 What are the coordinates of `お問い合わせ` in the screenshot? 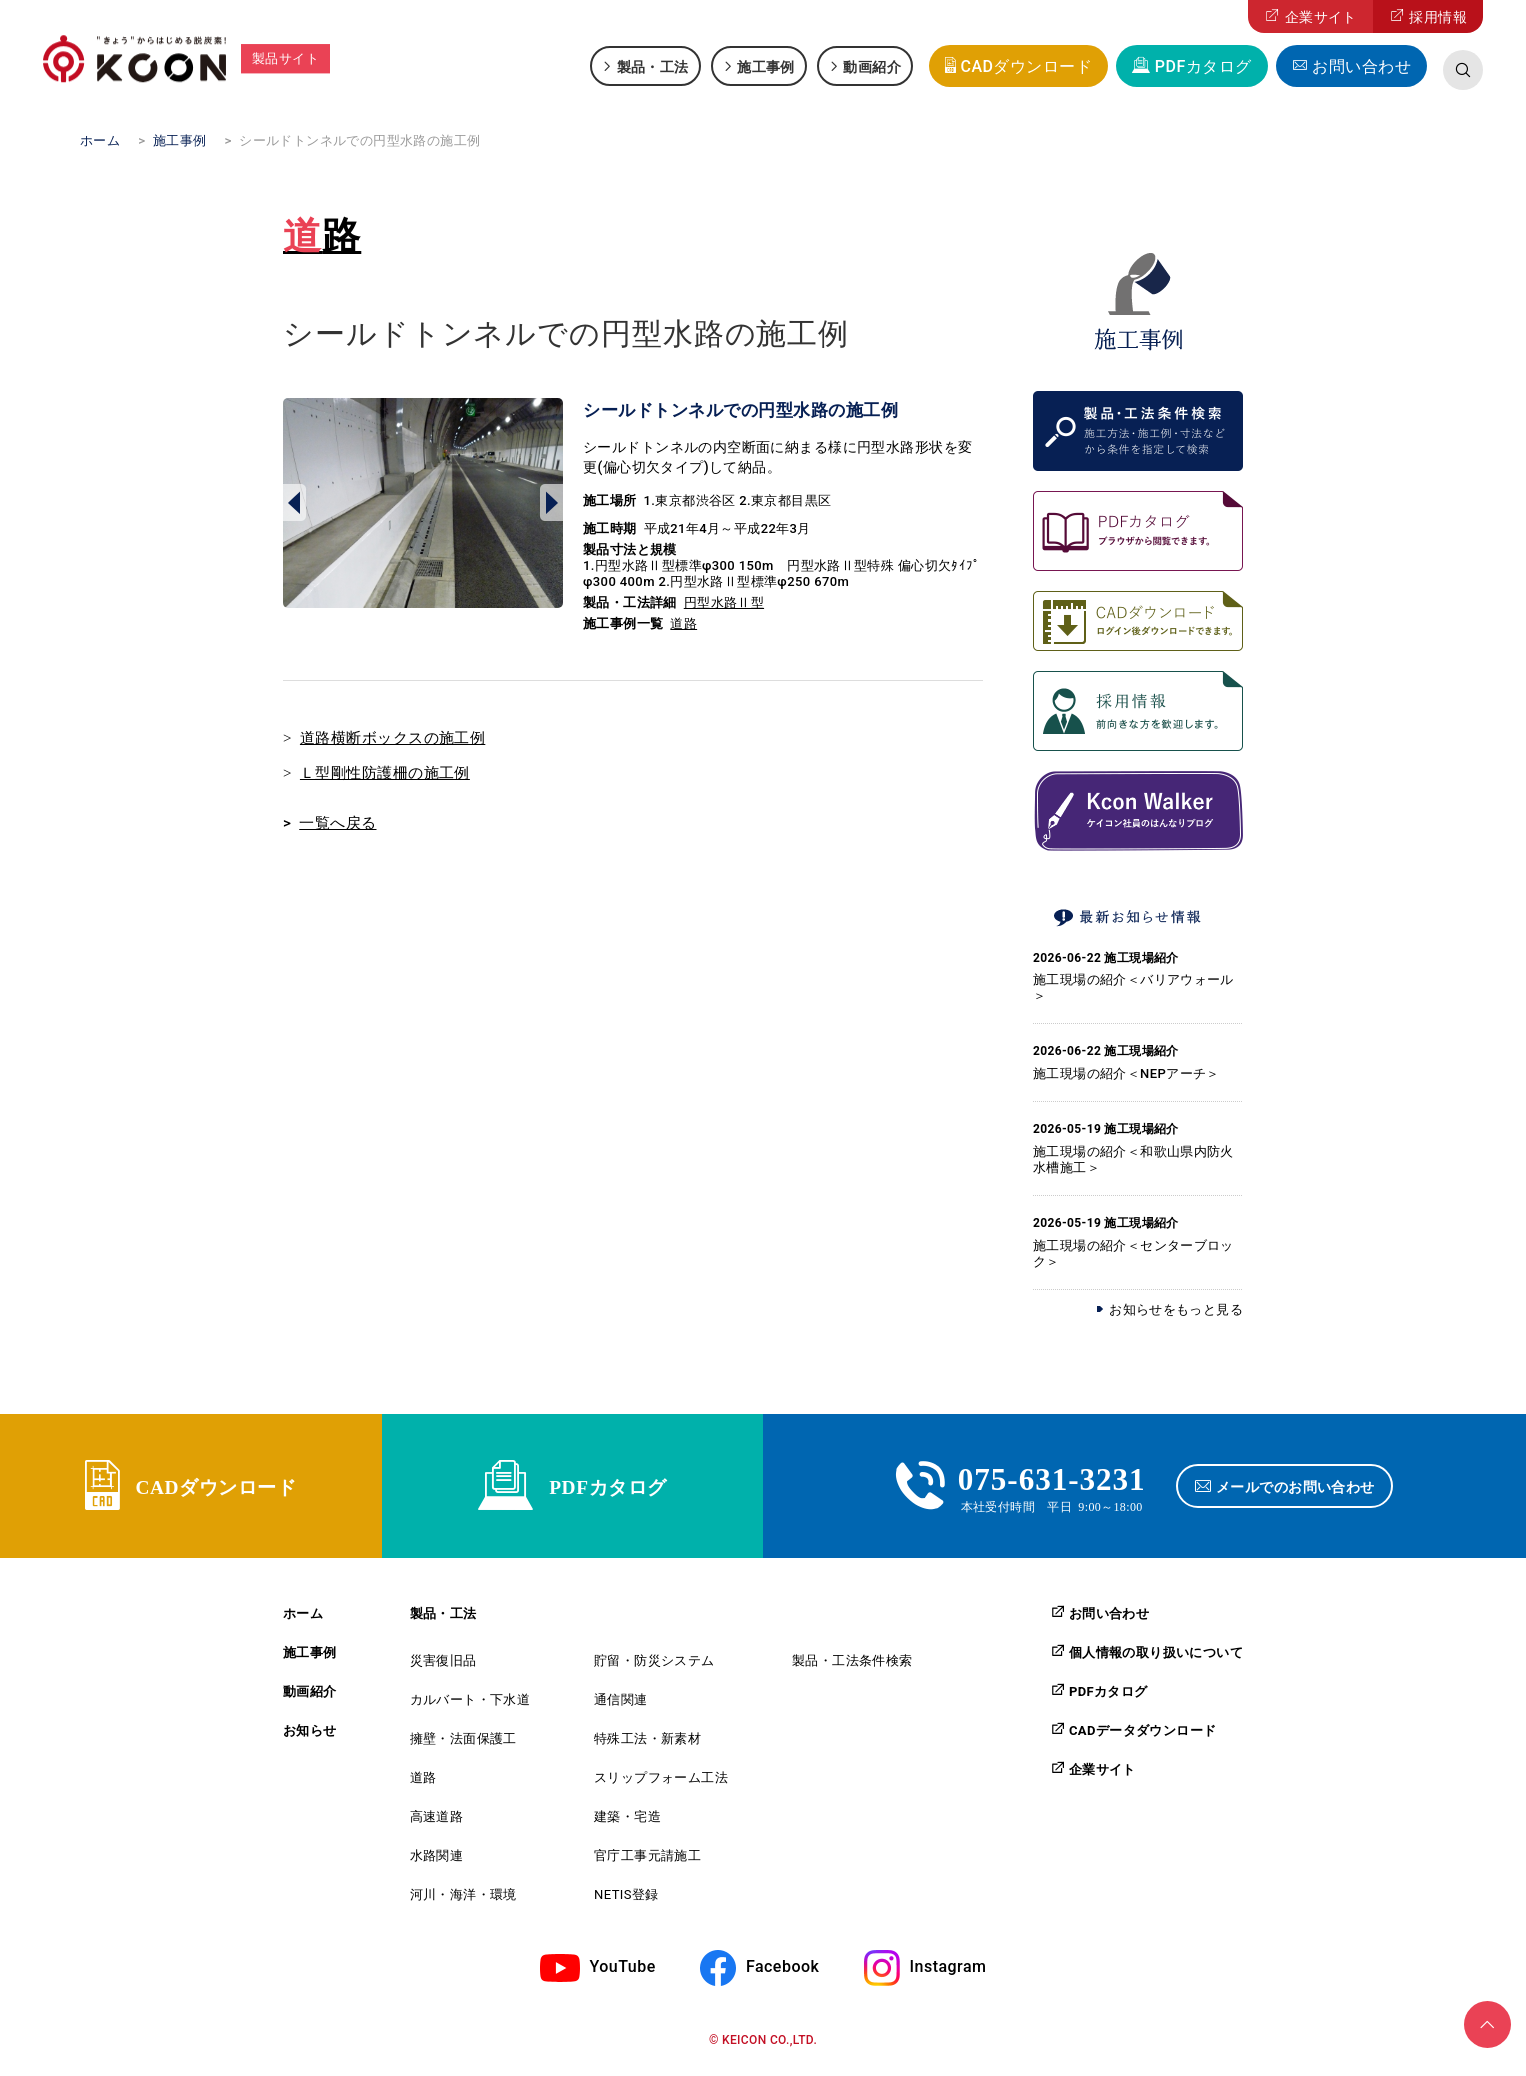 It's located at (1361, 66).